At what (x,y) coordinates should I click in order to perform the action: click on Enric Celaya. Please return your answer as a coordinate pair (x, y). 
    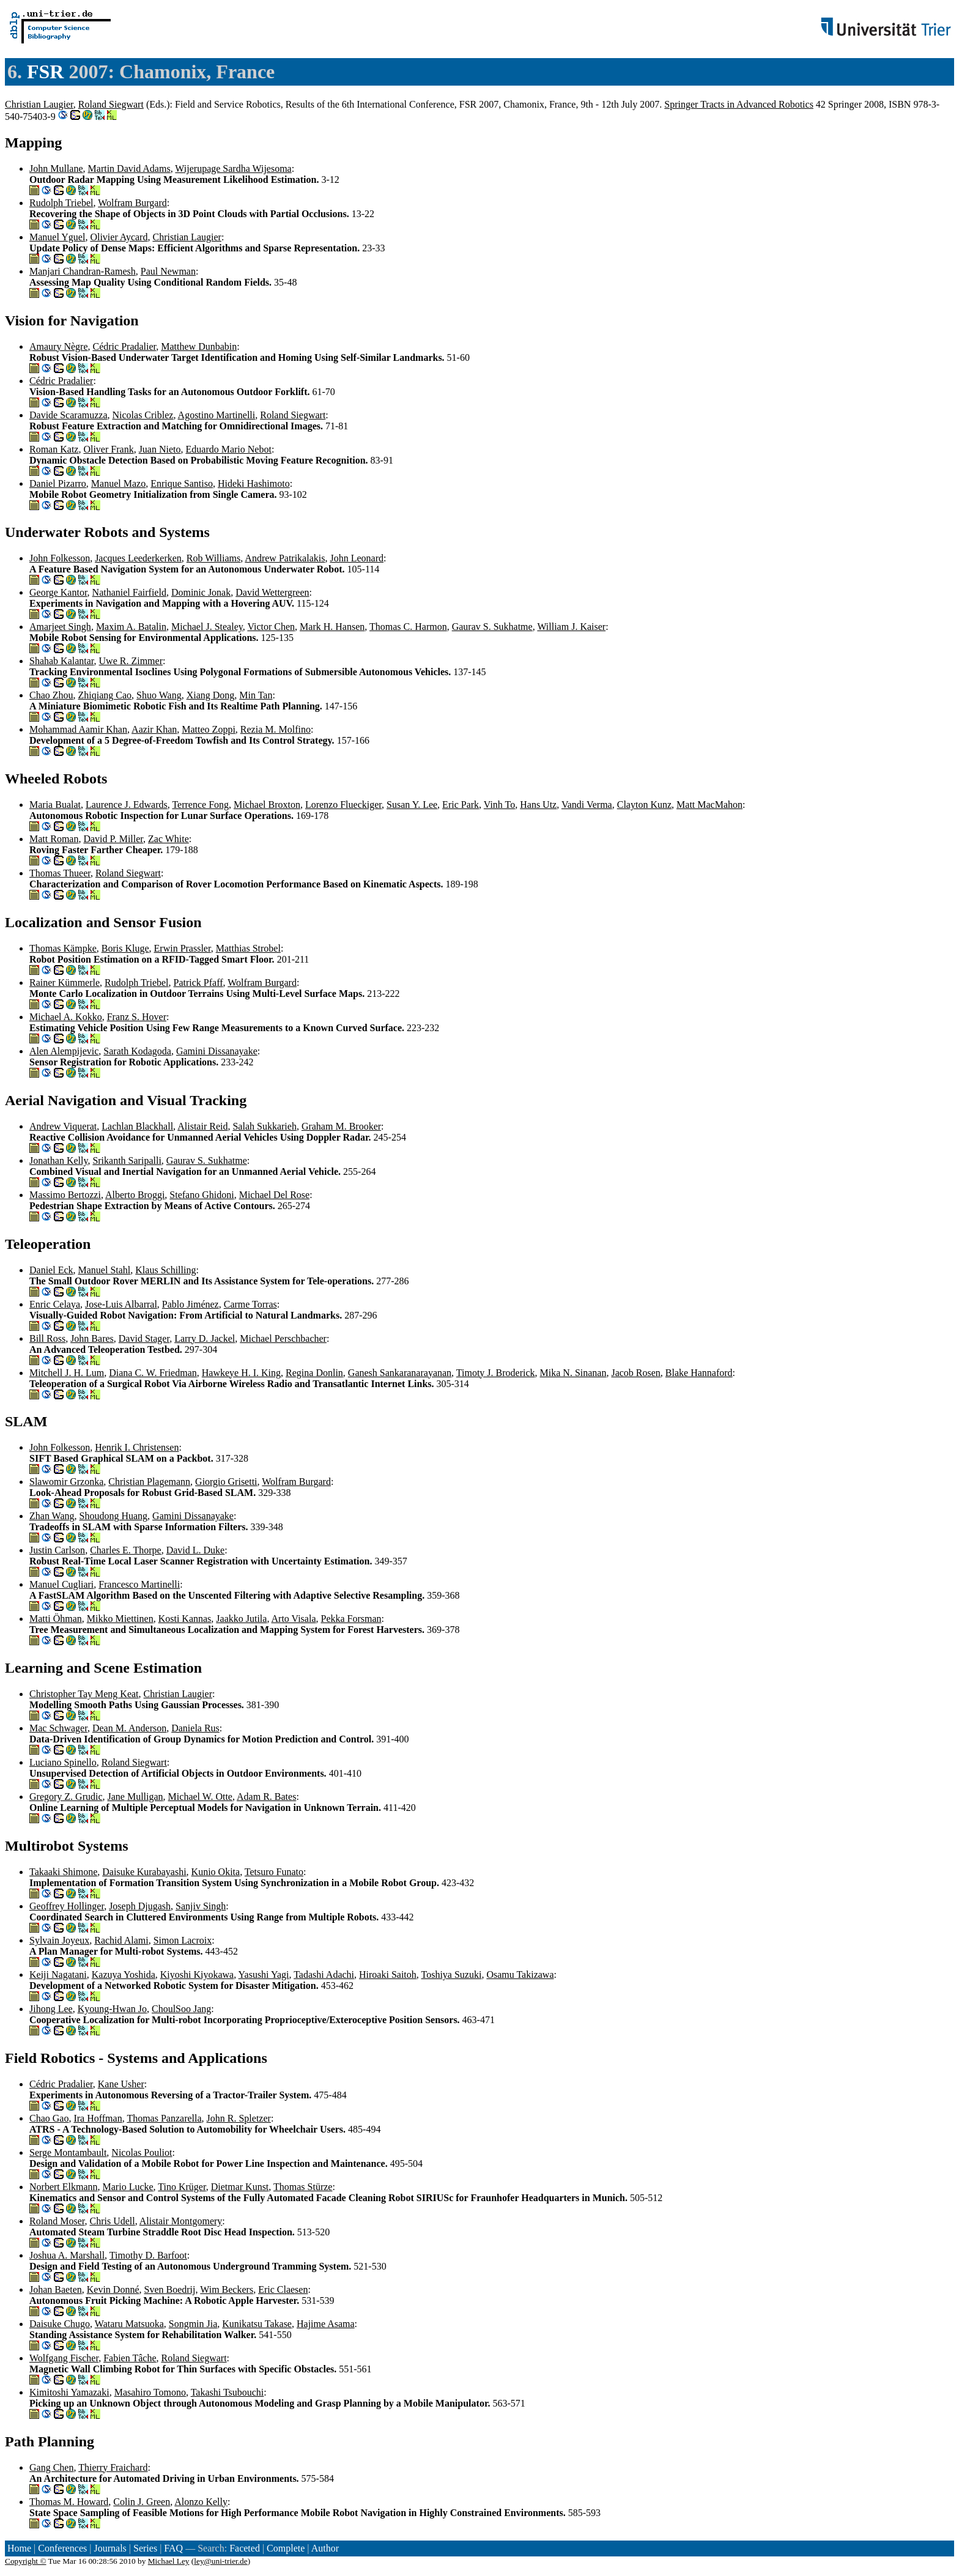
    Looking at the image, I should click on (54, 1304).